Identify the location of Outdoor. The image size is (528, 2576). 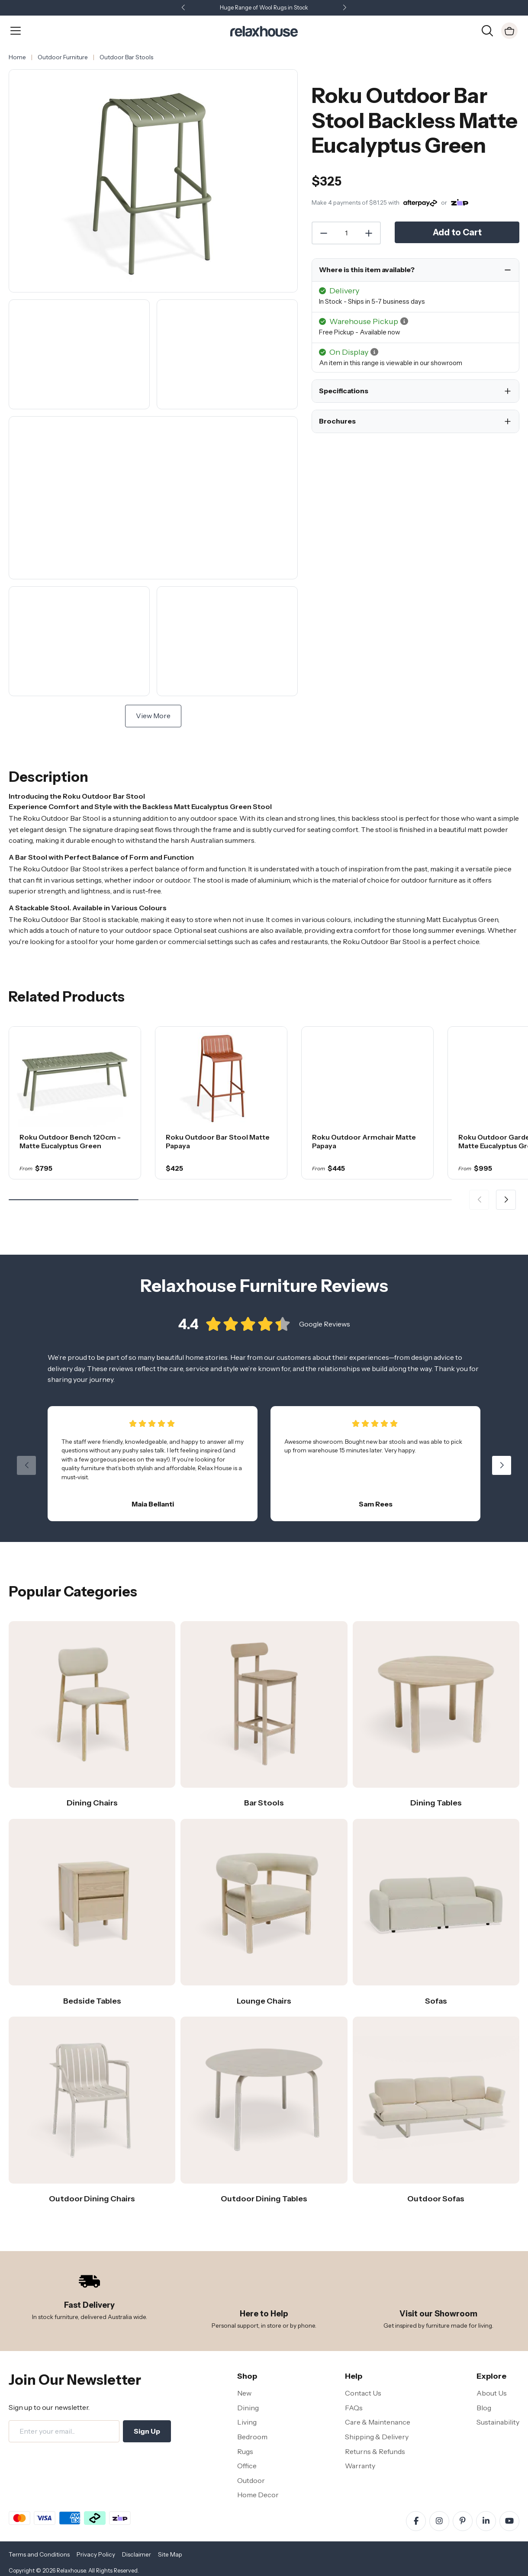
(251, 2480).